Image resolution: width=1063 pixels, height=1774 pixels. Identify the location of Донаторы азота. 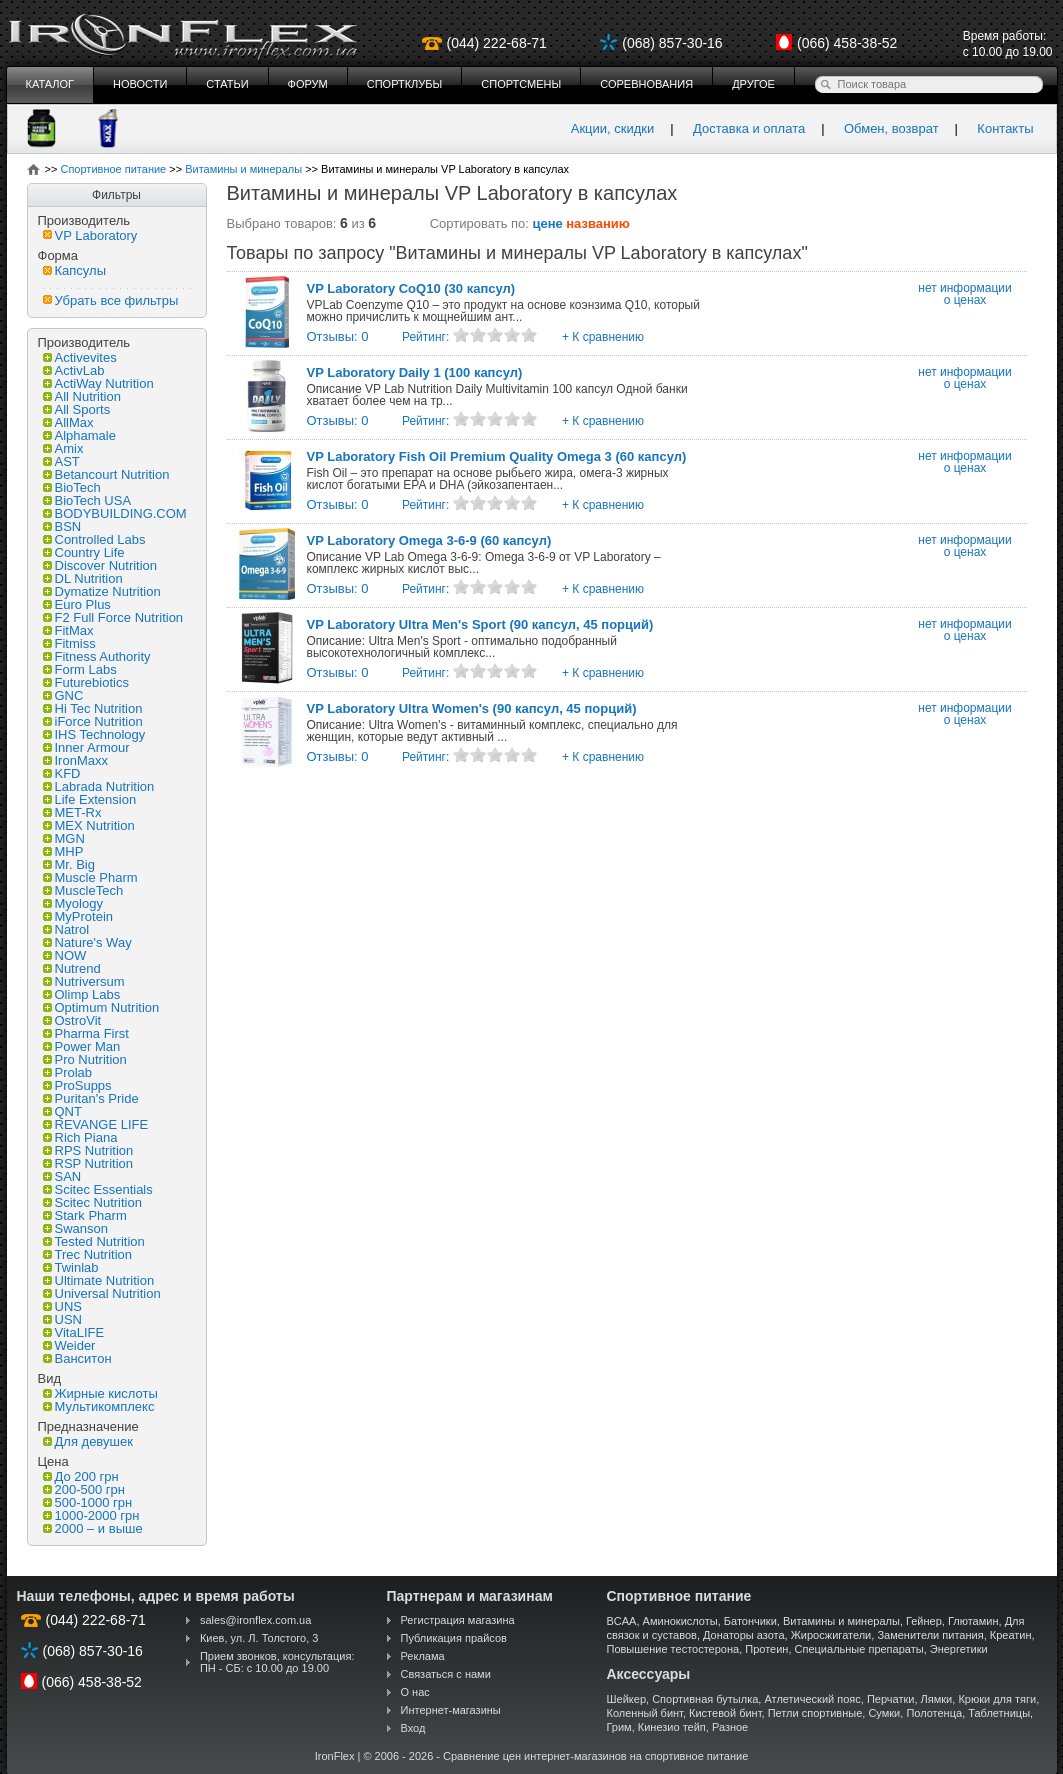
(744, 1635).